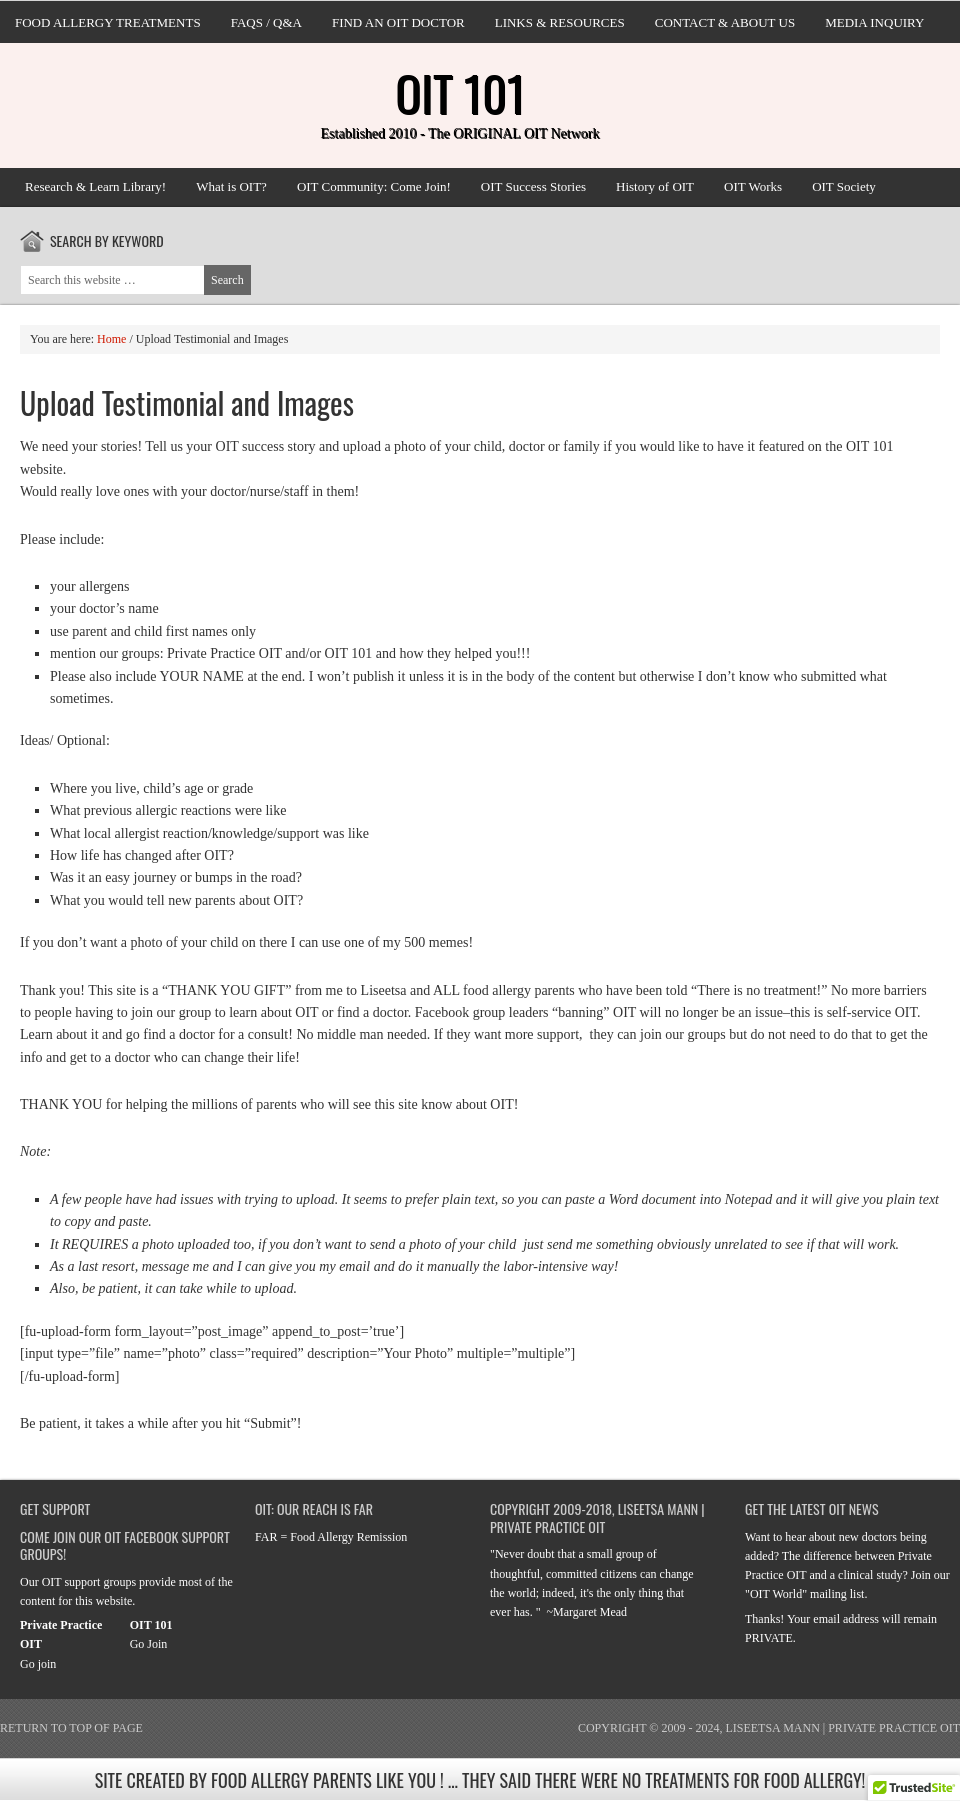  Describe the element at coordinates (533, 186) in the screenshot. I see `OIT Success Stories` at that location.